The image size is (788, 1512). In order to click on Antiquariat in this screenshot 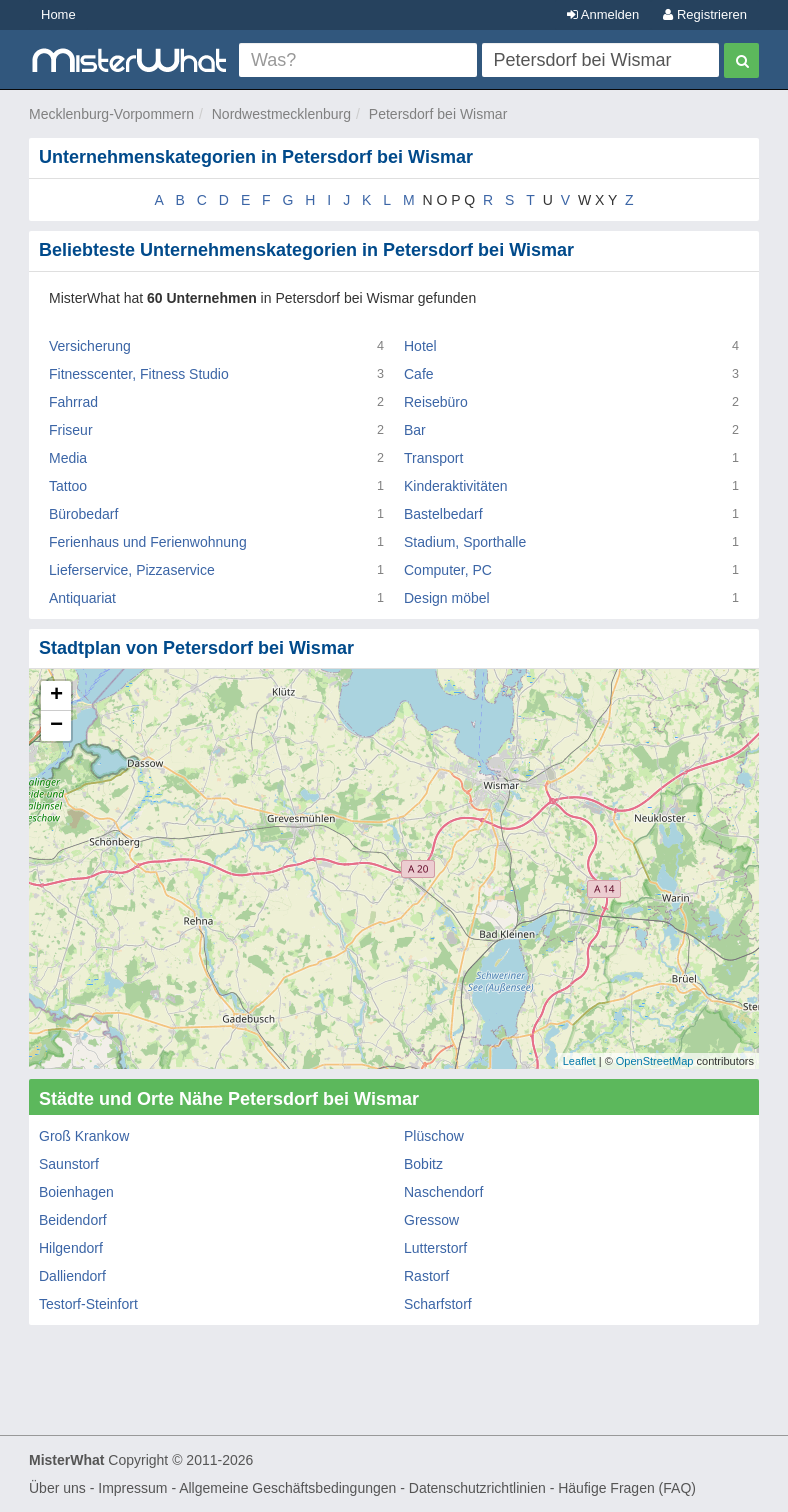, I will do `click(82, 598)`.